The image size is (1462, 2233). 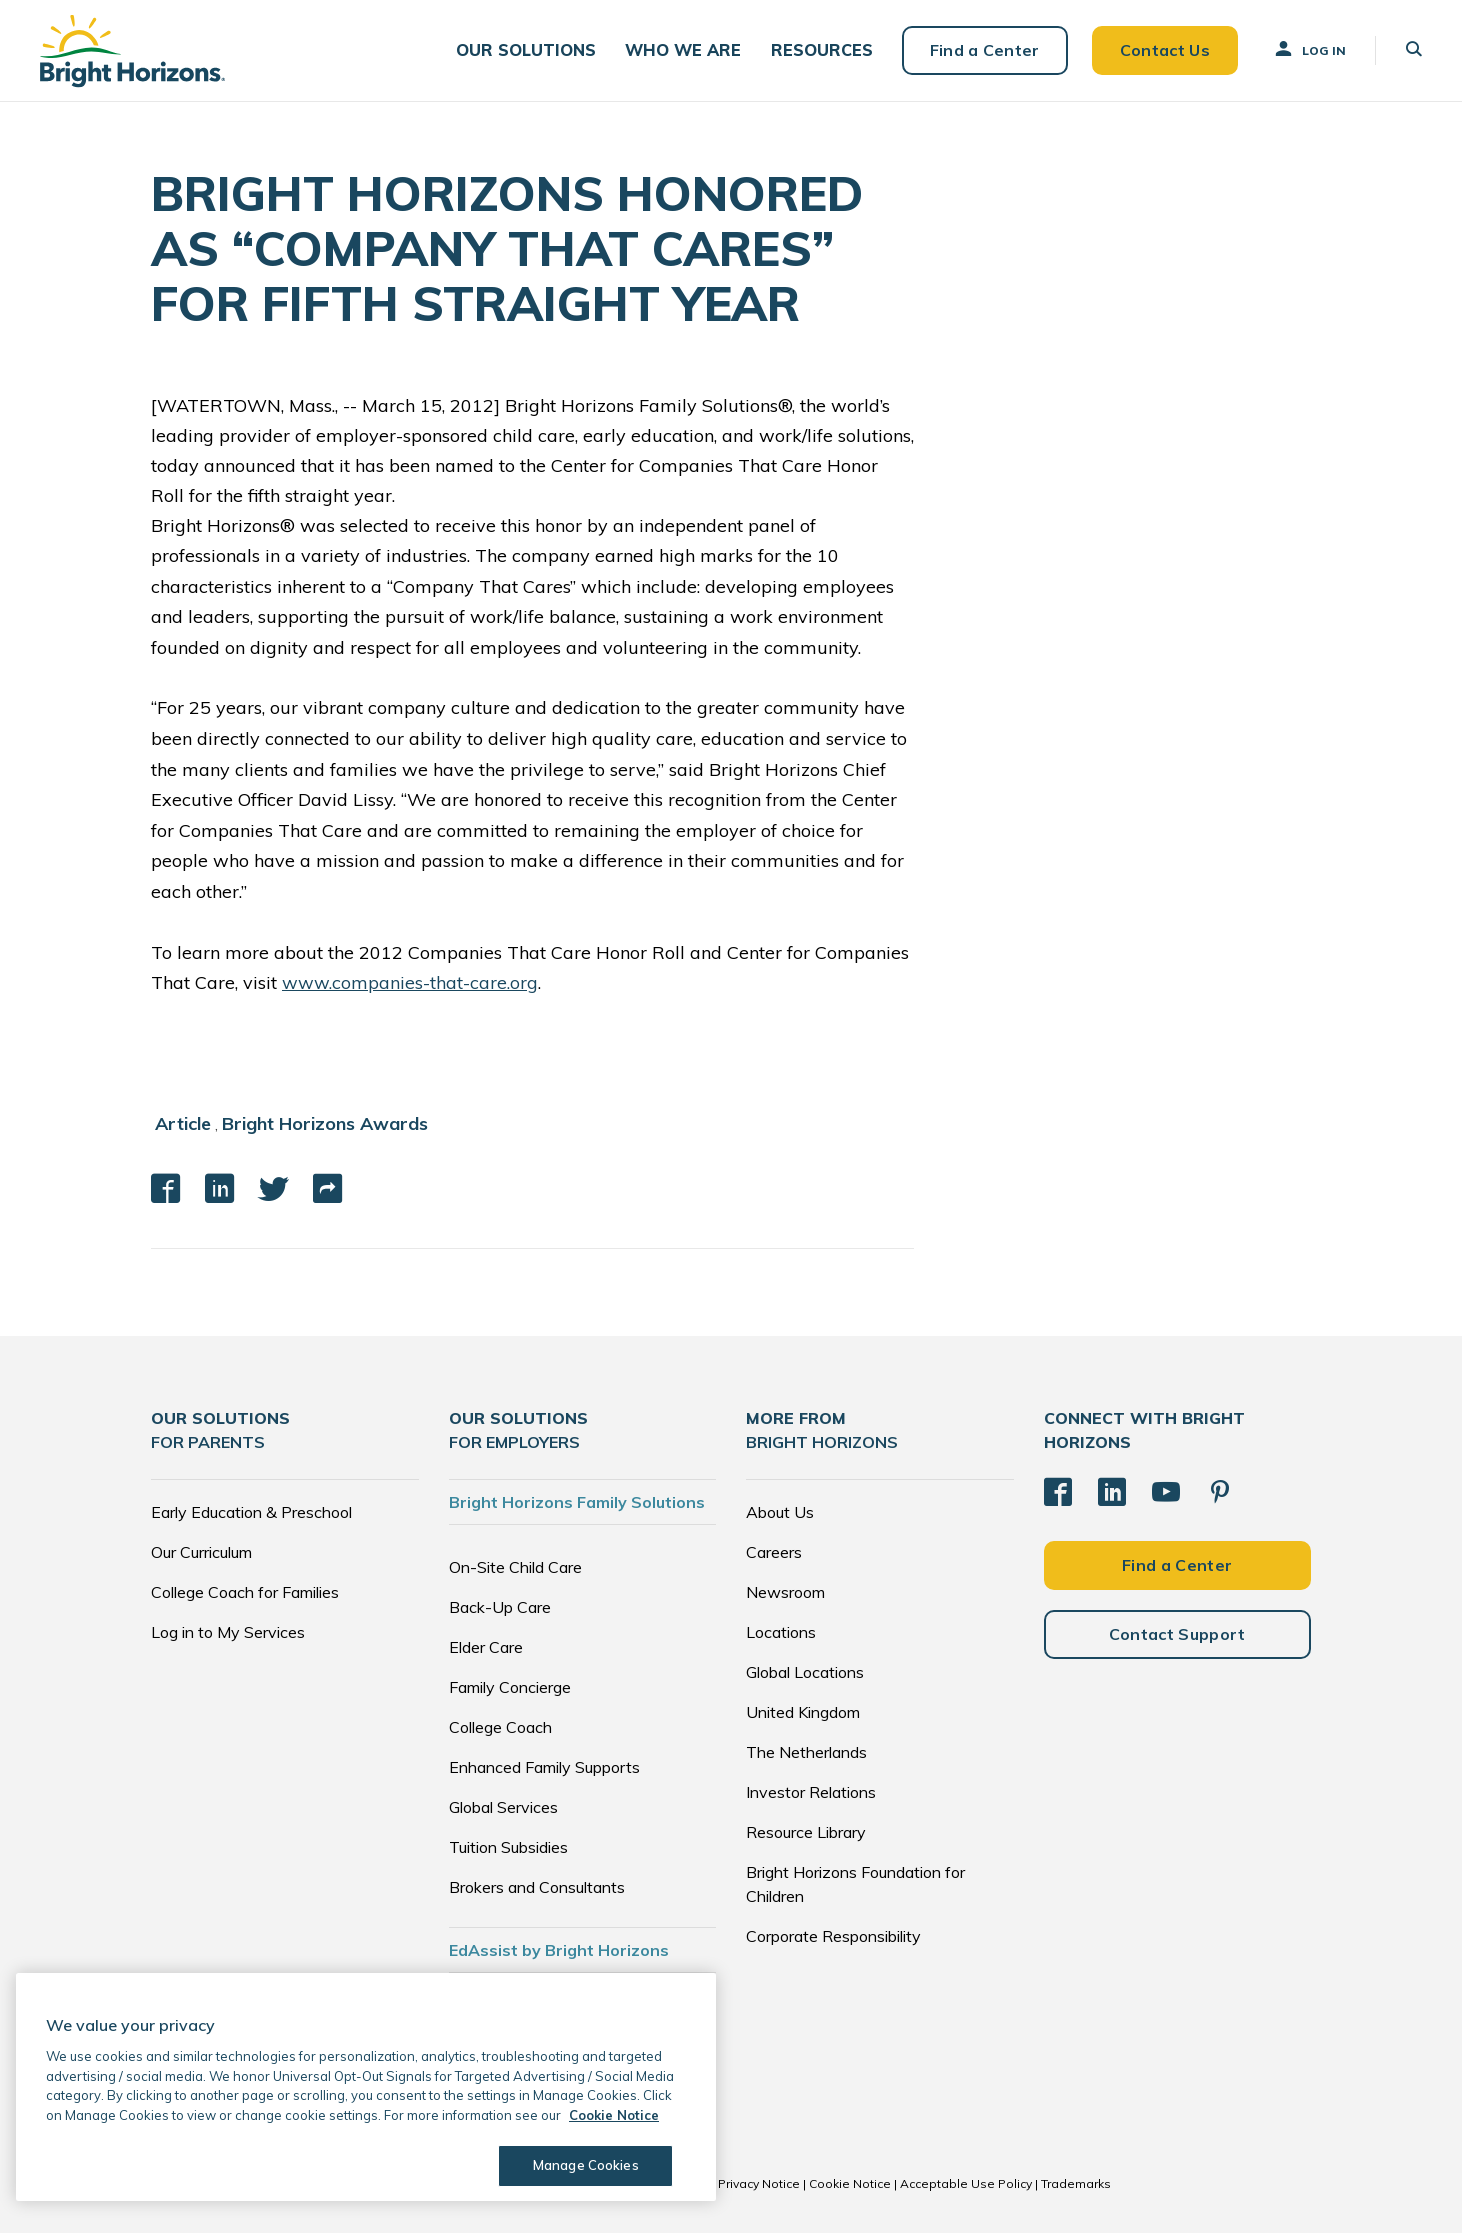 What do you see at coordinates (855, 1883) in the screenshot?
I see `Bright Horizons Foundation for Children` at bounding box center [855, 1883].